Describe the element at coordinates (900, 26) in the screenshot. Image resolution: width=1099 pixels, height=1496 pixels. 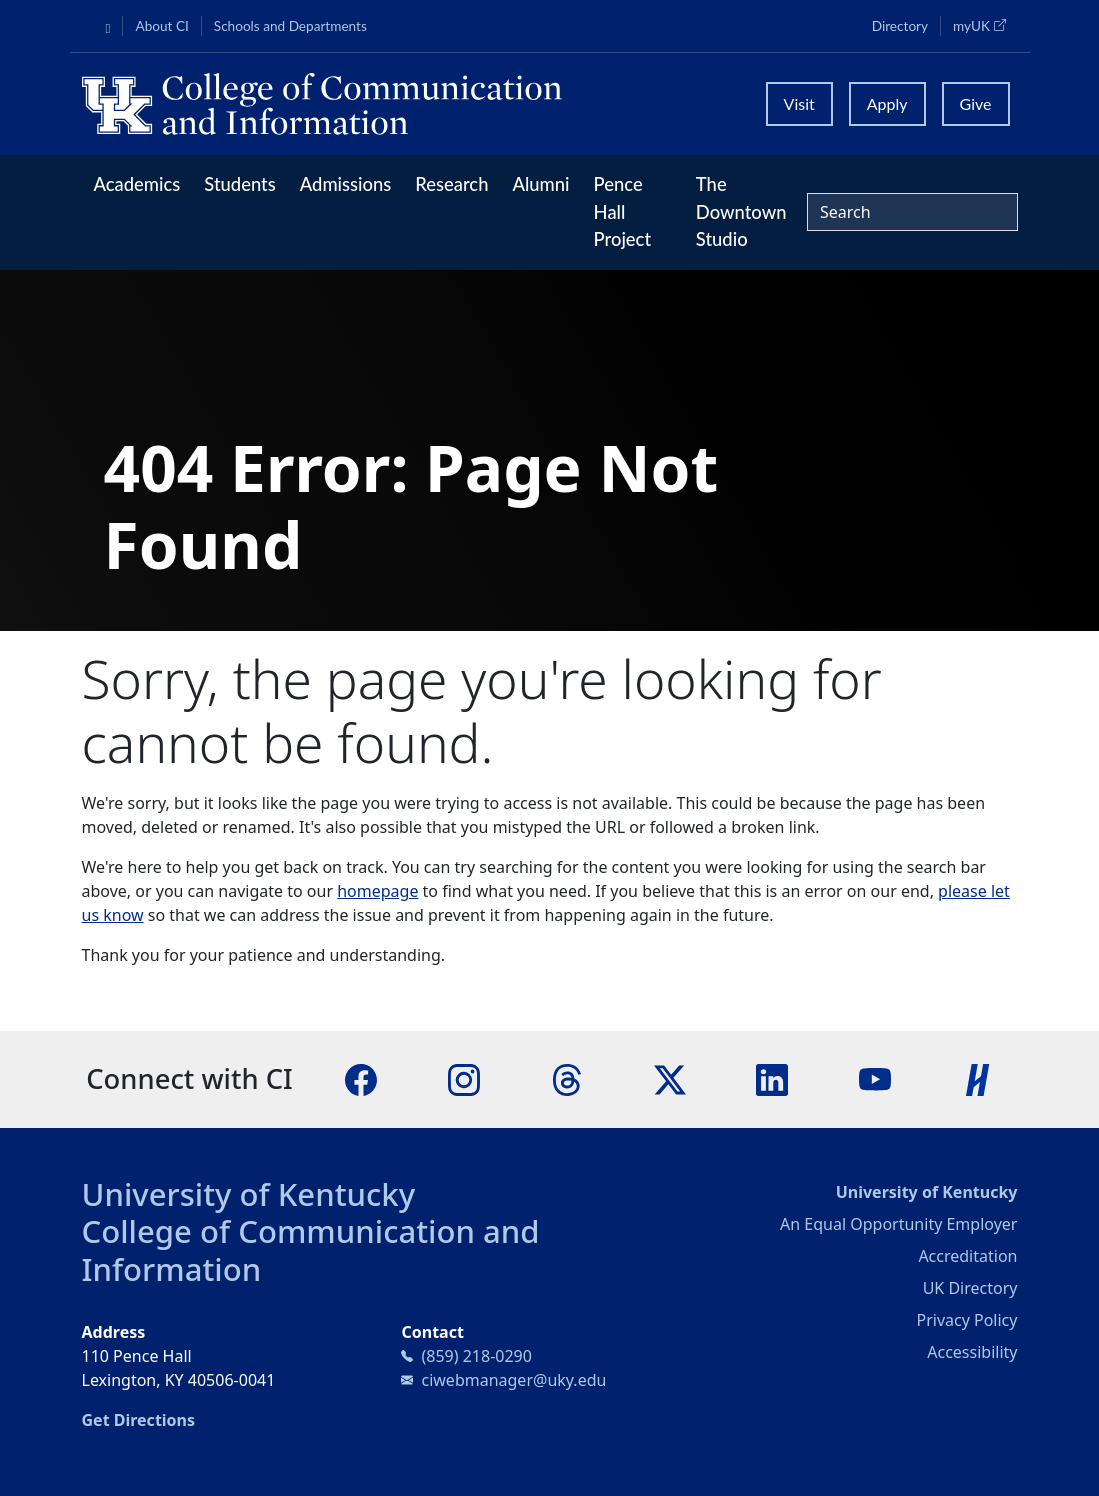
I see `Directory` at that location.